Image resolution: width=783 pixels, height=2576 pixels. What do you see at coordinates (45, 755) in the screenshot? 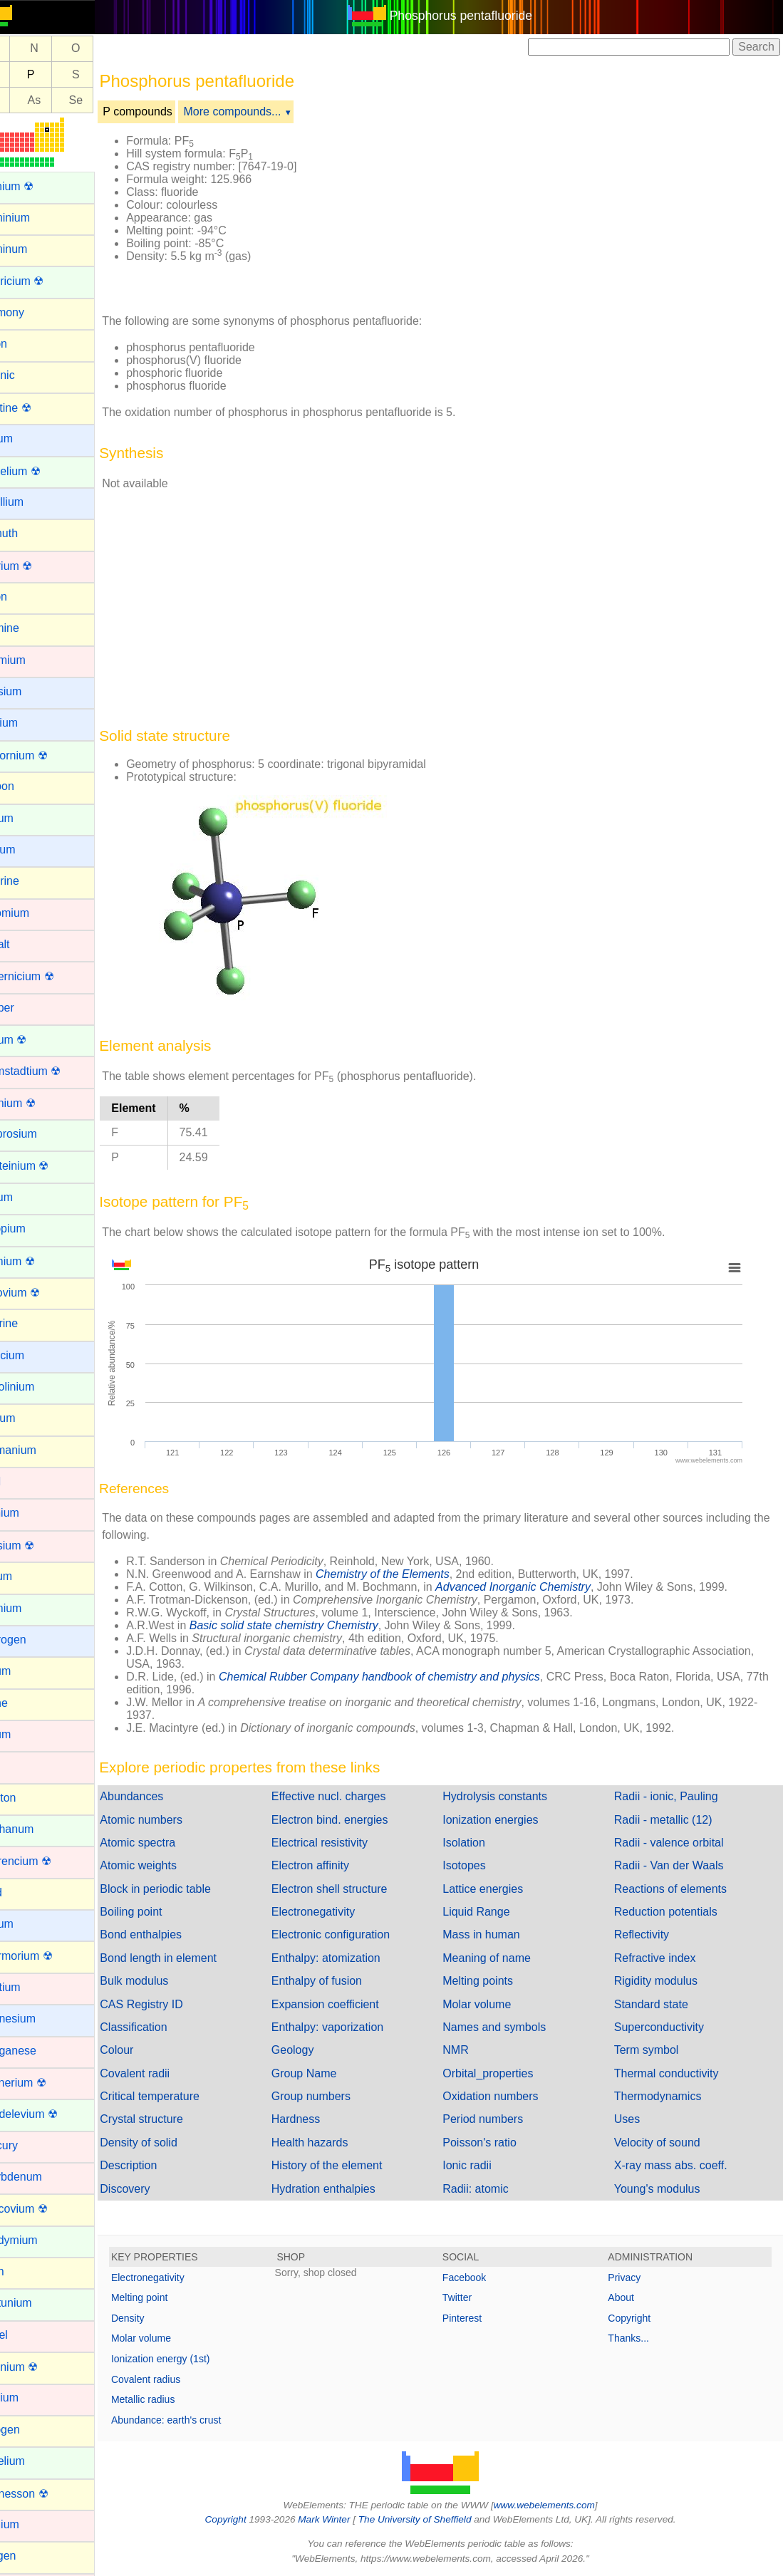
I see `Californium ☢` at bounding box center [45, 755].